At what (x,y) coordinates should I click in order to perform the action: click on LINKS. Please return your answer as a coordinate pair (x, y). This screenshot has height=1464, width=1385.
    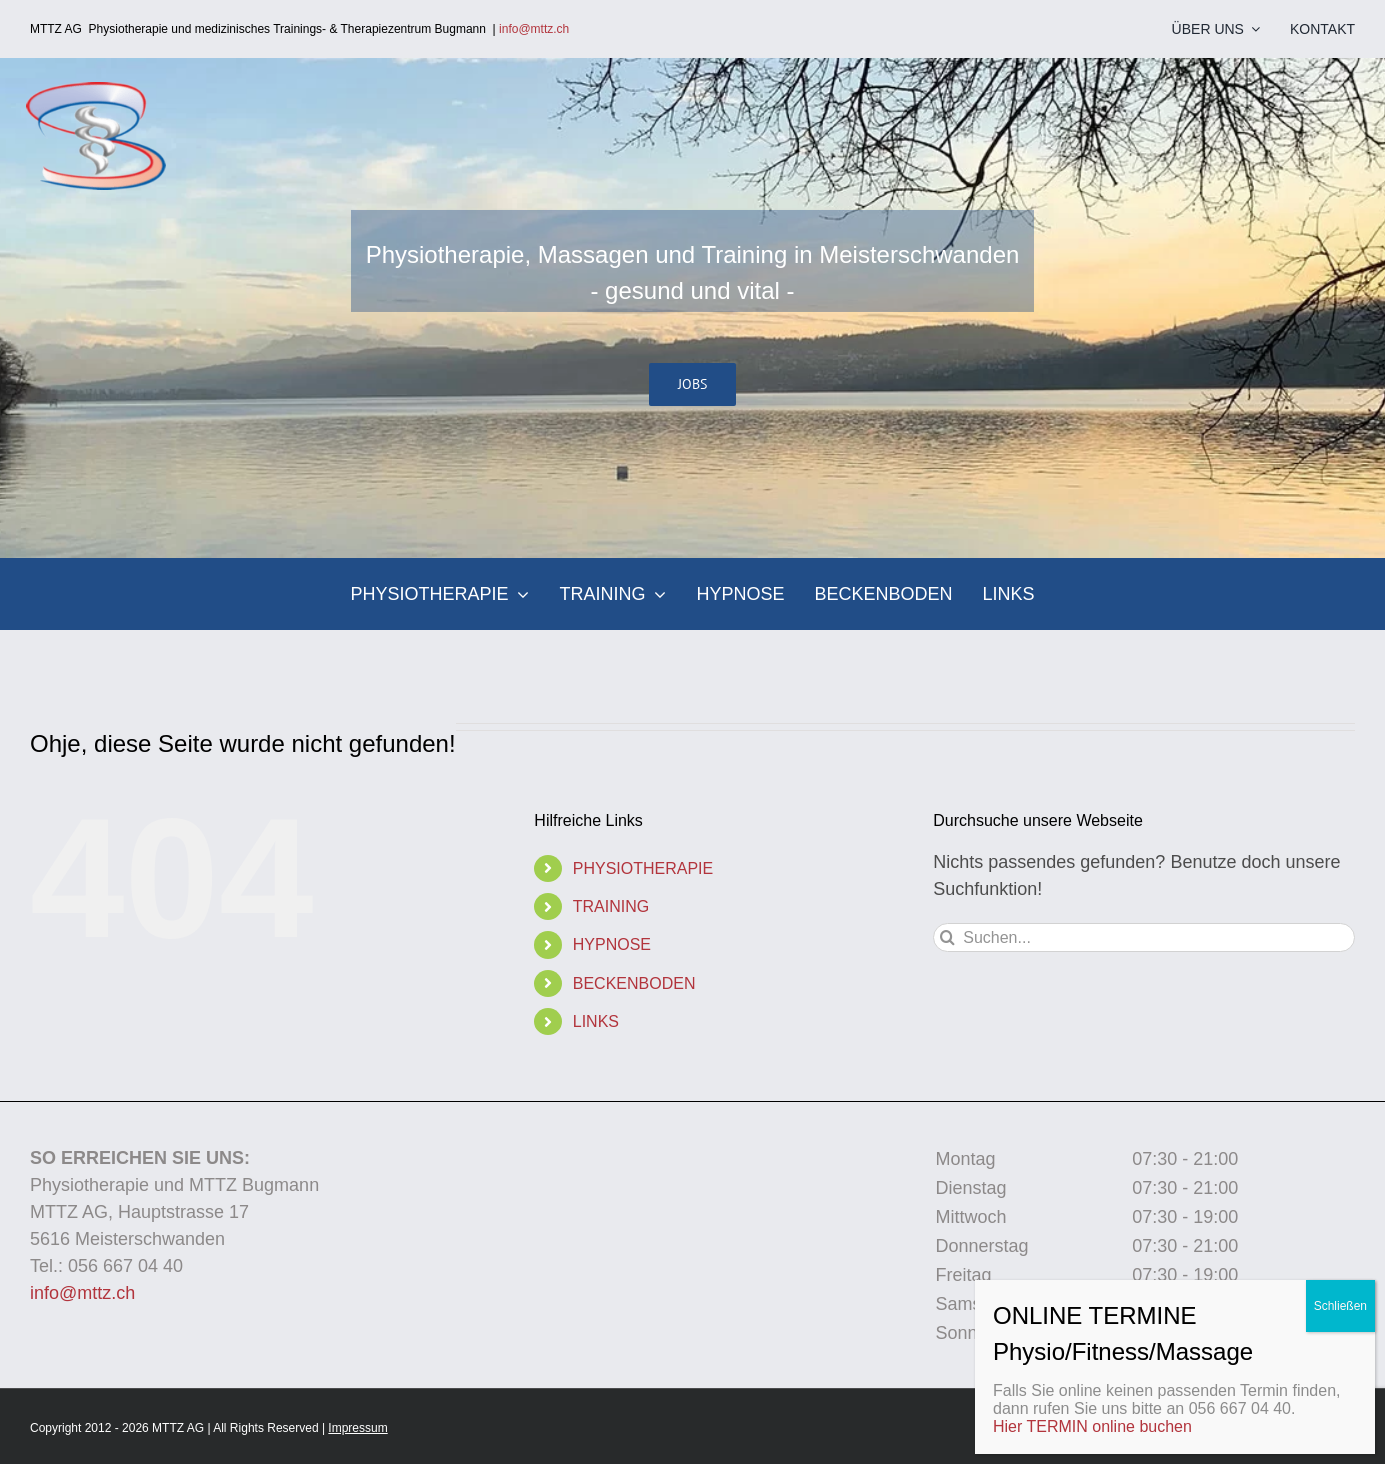
    Looking at the image, I should click on (596, 1021).